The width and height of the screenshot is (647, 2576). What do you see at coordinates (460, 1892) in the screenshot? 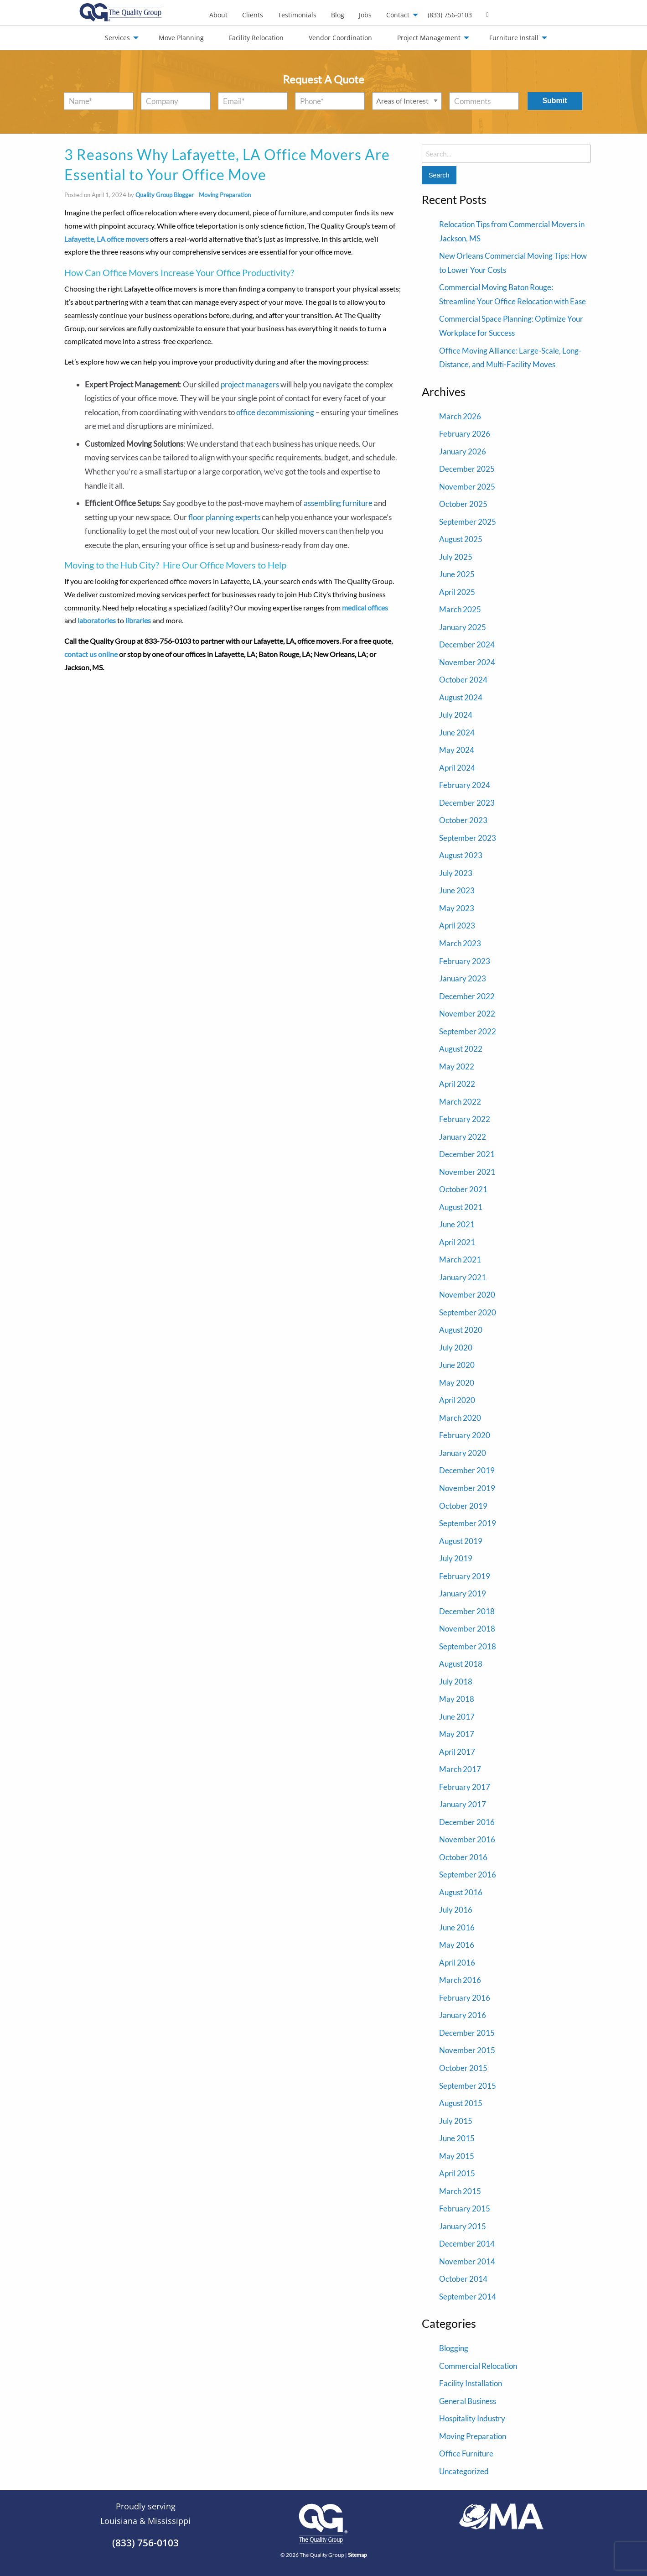
I see `August 2016` at bounding box center [460, 1892].